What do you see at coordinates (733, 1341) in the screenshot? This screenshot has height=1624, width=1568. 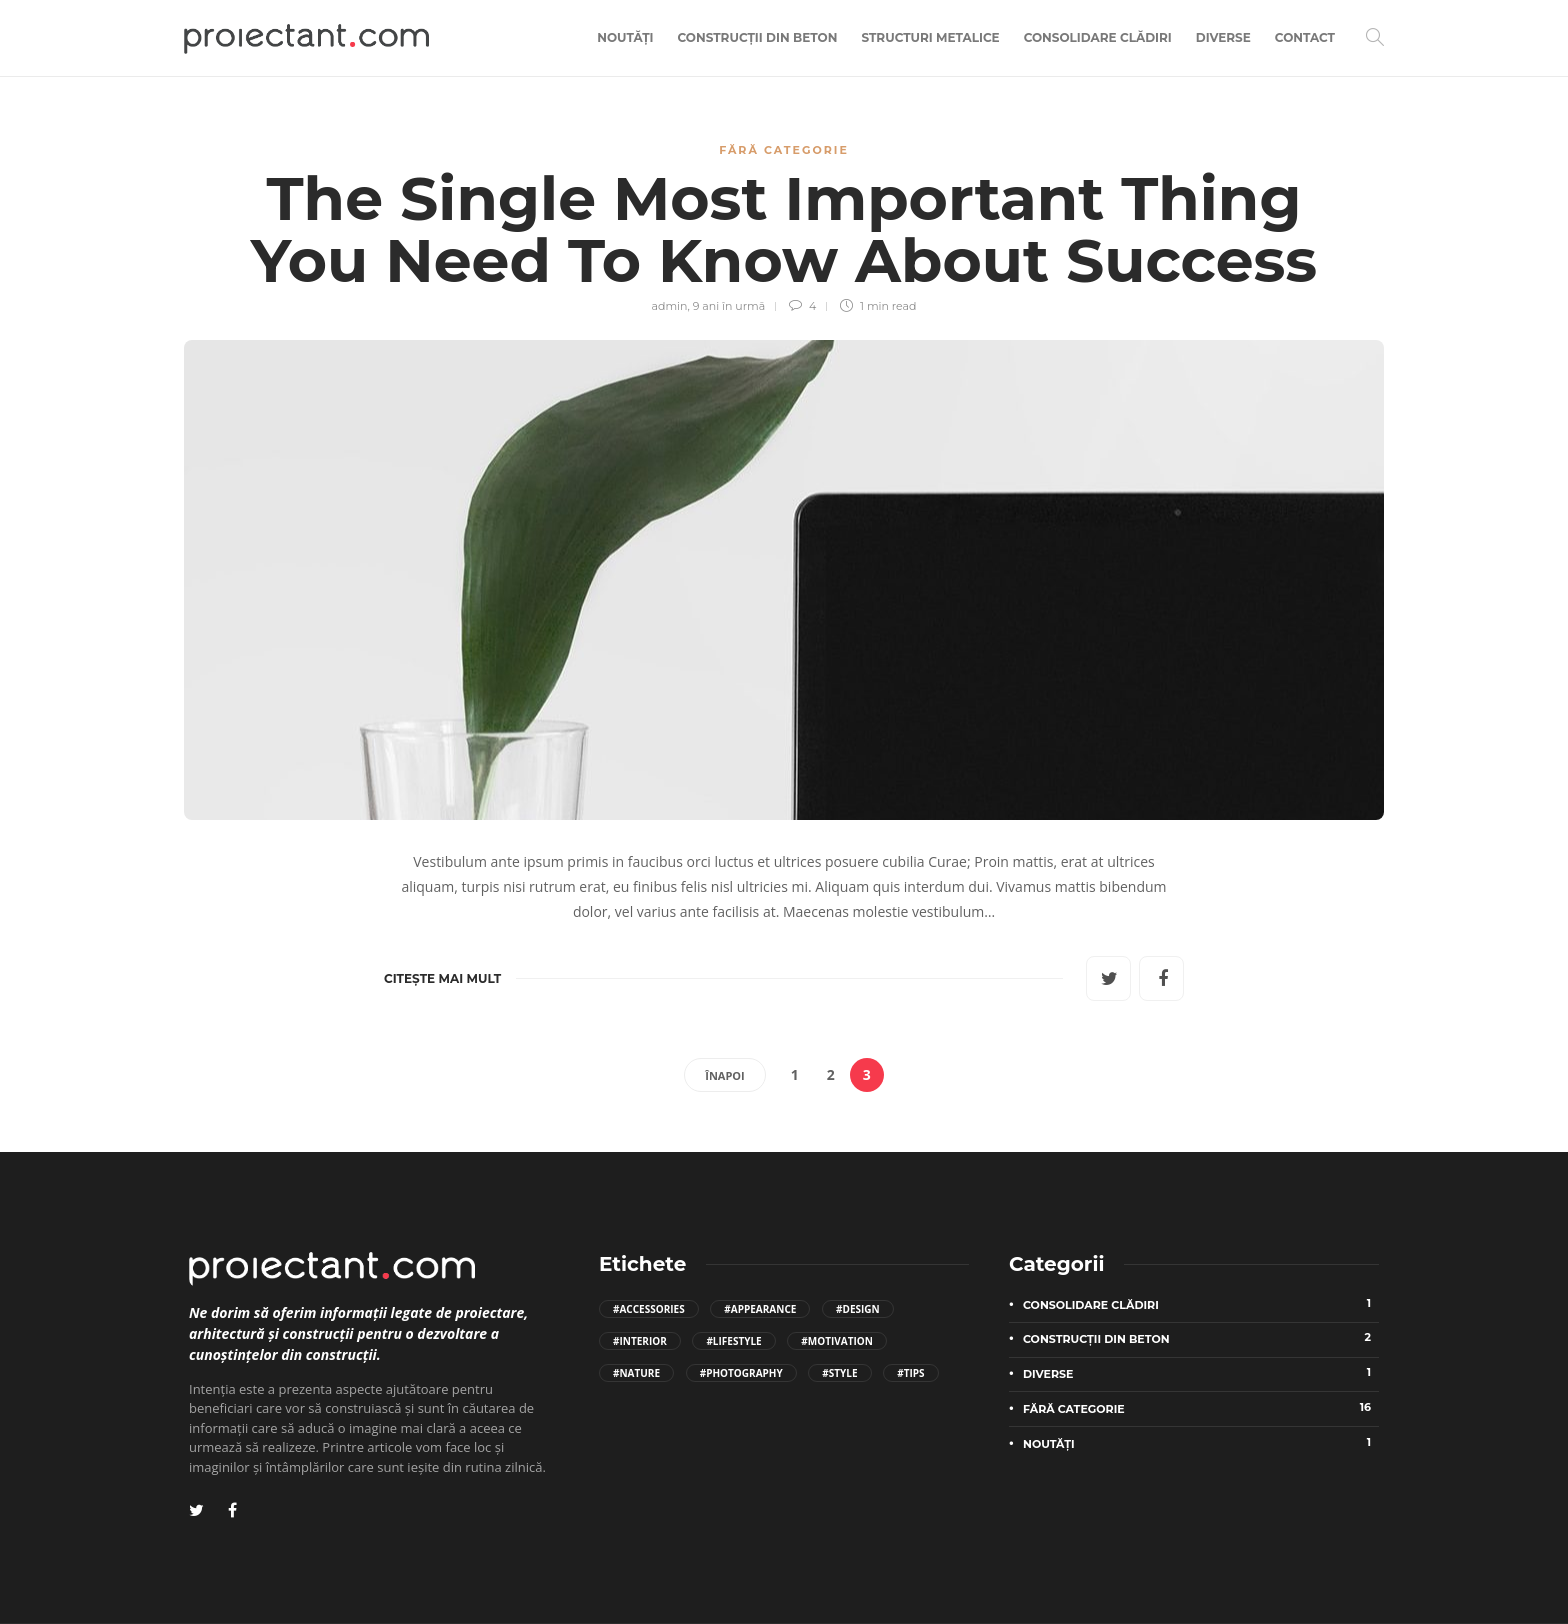 I see `#Lifestyle [Lifestyle (4 elemente)]` at bounding box center [733, 1341].